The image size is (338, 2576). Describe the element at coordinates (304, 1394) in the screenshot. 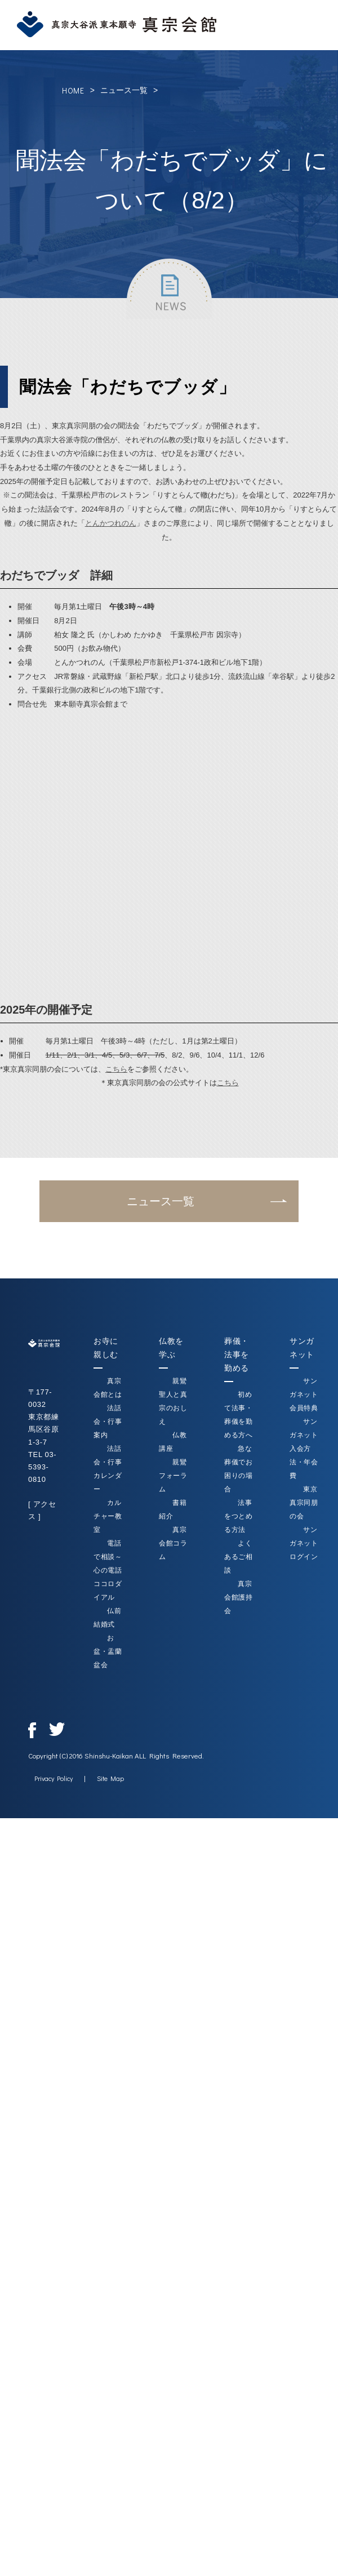

I see `サンガネット会員特典` at that location.